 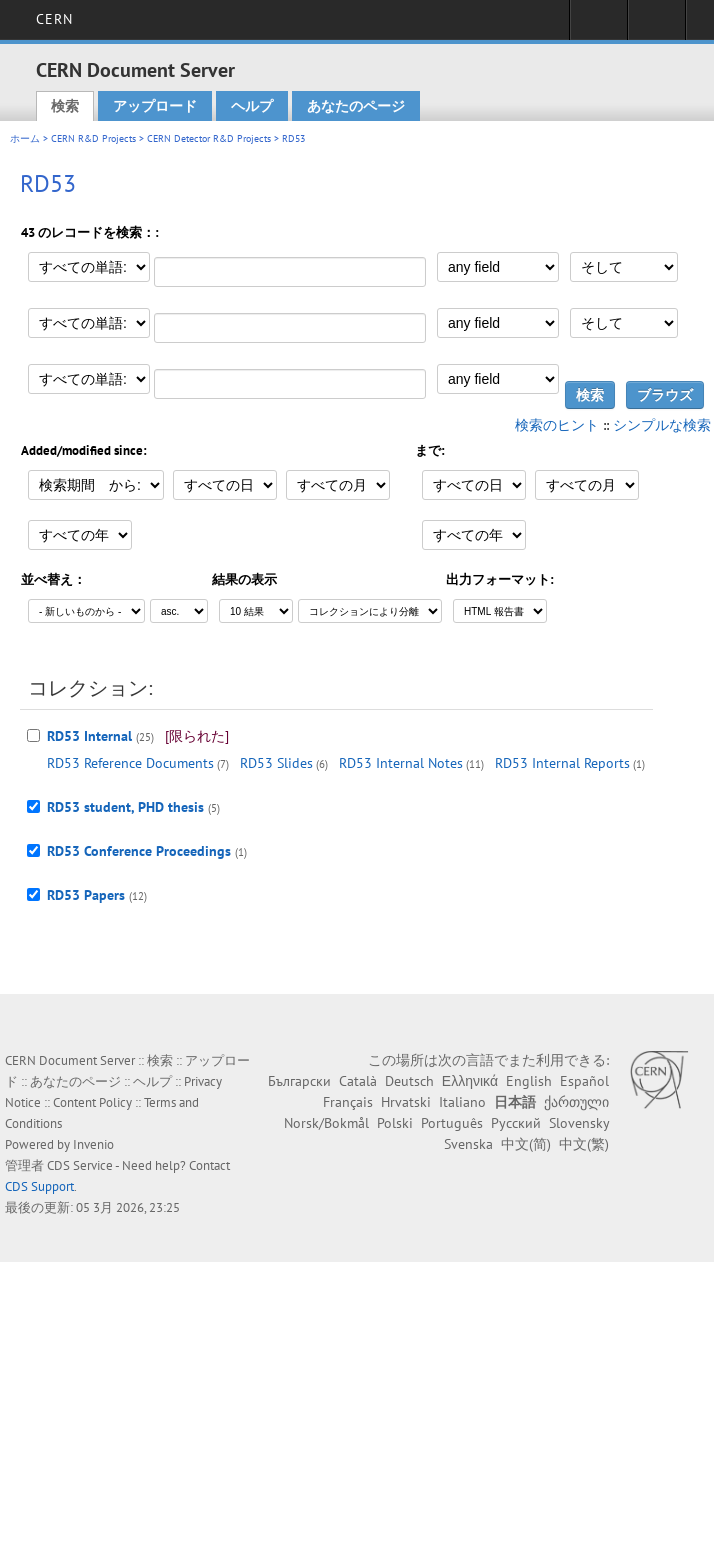 What do you see at coordinates (576, 1102) in the screenshot?
I see `ქართული` at bounding box center [576, 1102].